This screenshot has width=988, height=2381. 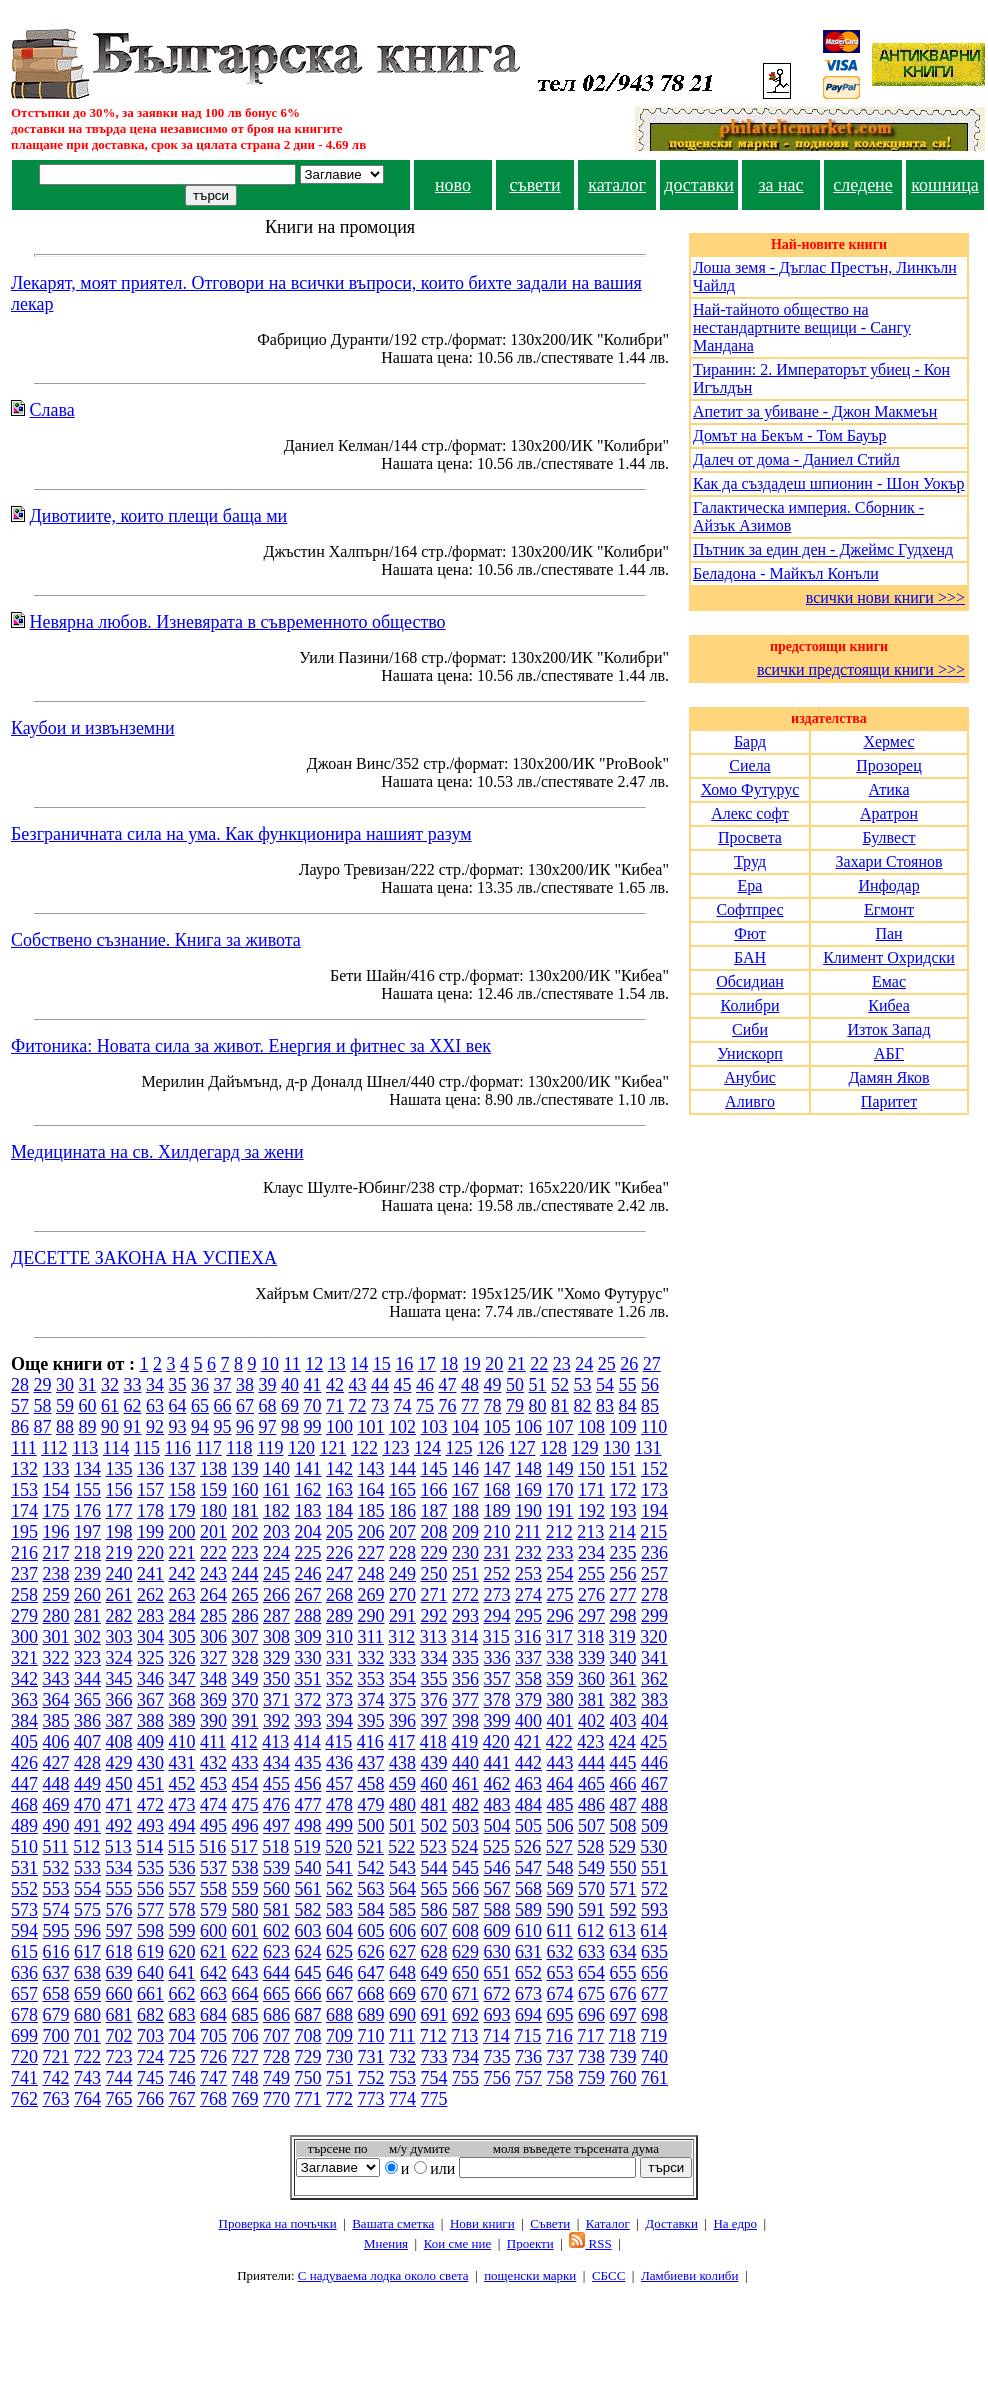 I want to click on 105, so click(x=497, y=1427).